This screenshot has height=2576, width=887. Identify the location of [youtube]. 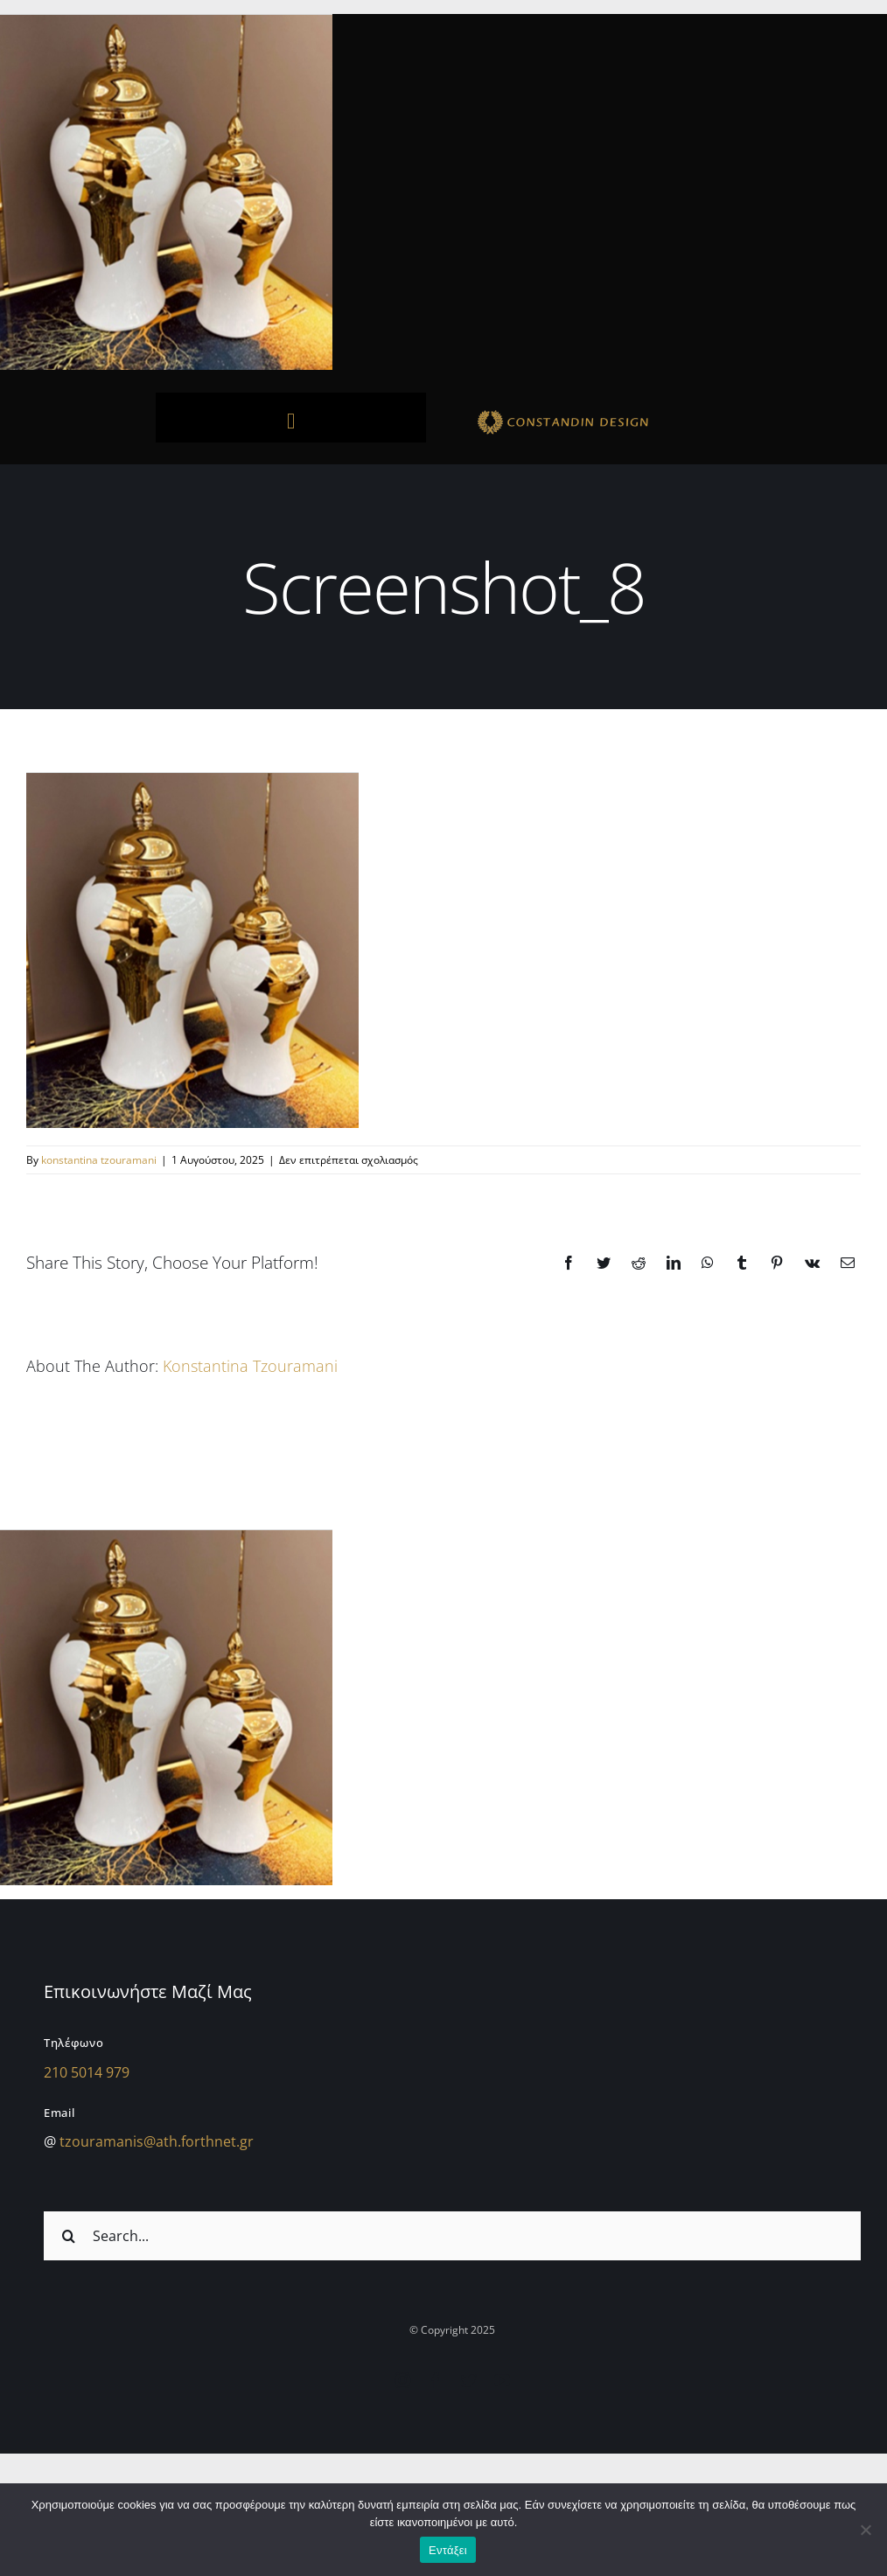
(502, 2380).